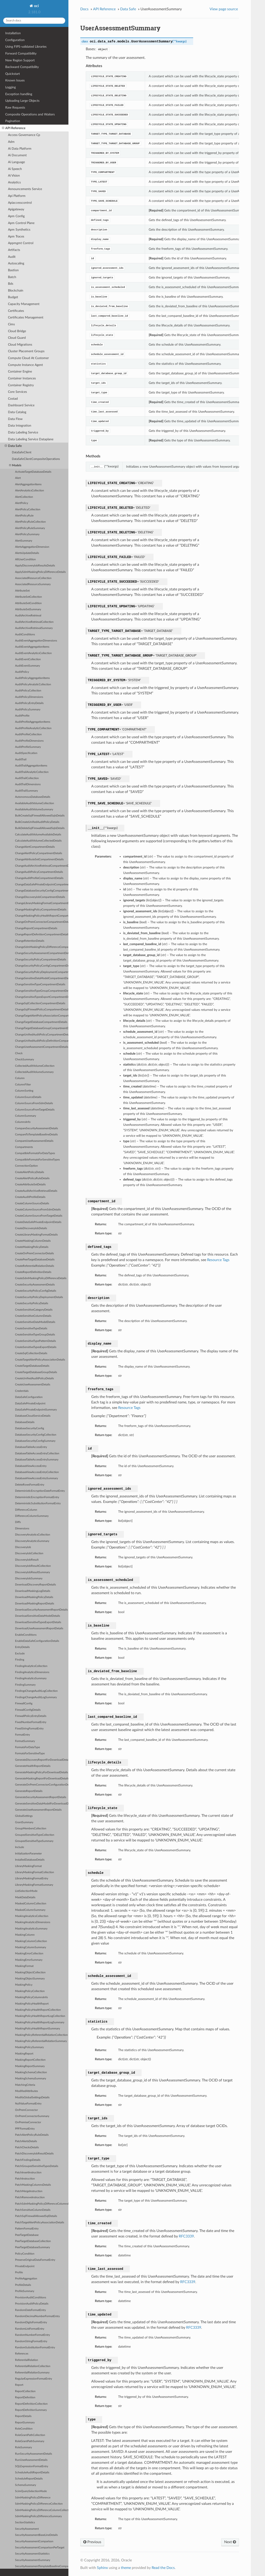  What do you see at coordinates (41, 1772) in the screenshot?
I see `GenerateMaskingPolicyForDownloadDetails` at bounding box center [41, 1772].